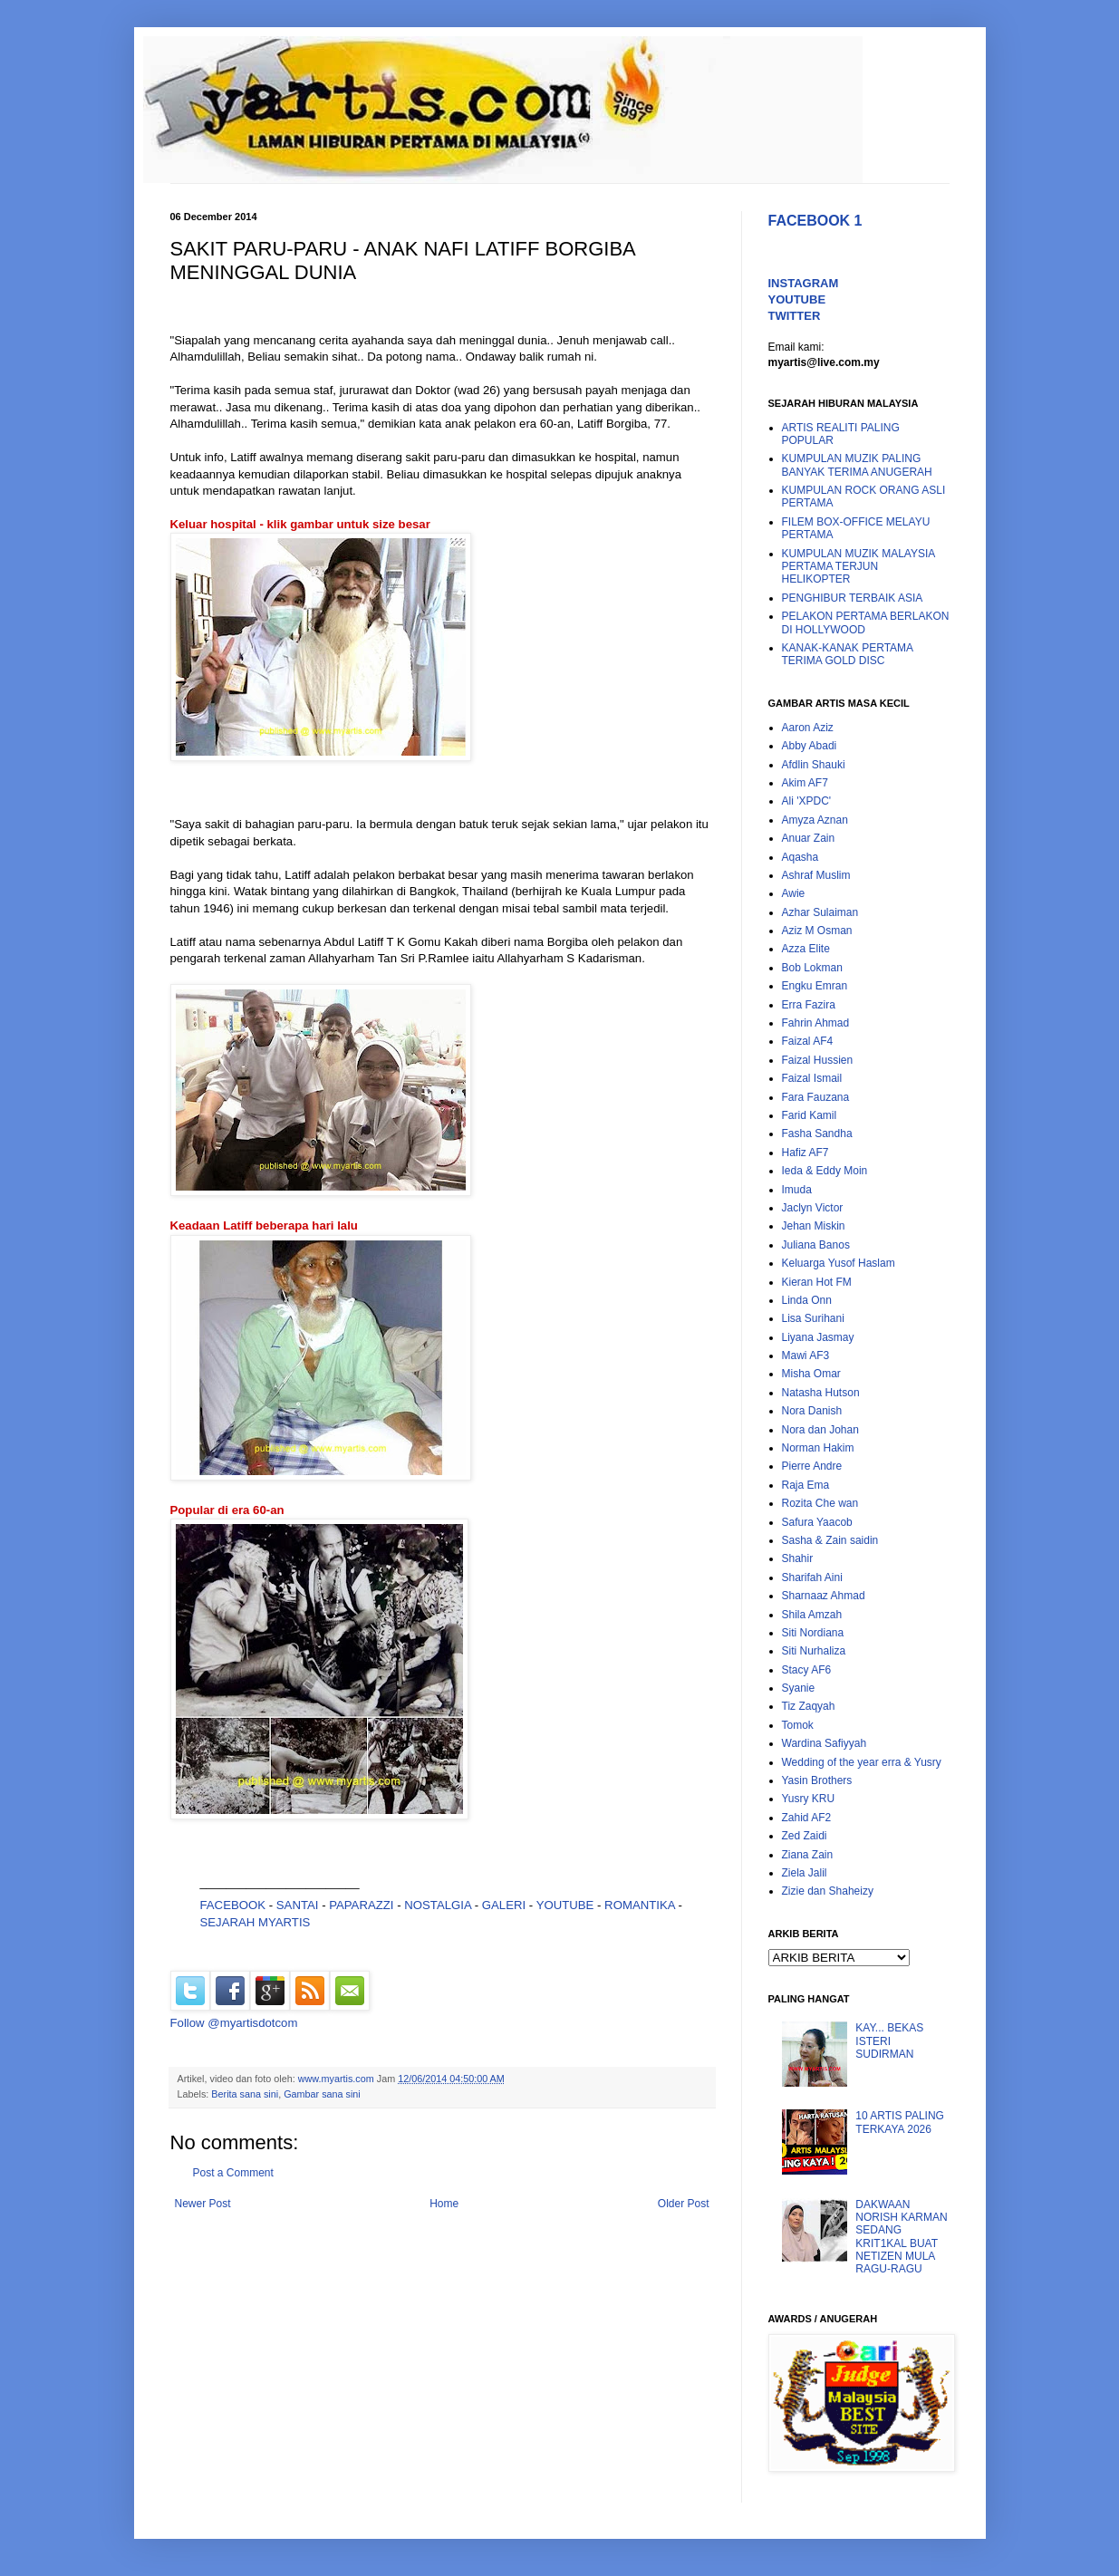  Describe the element at coordinates (817, 930) in the screenshot. I see `Aziz M Osman` at that location.